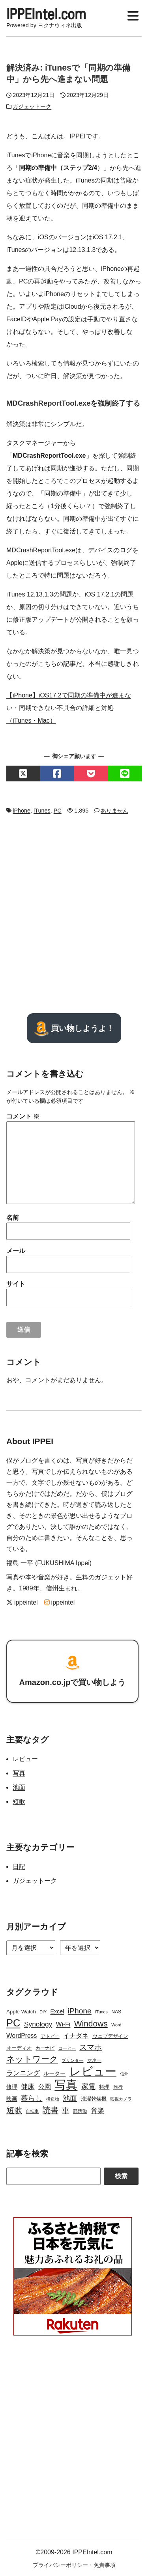  I want to click on [Search], so click(53, 2176).